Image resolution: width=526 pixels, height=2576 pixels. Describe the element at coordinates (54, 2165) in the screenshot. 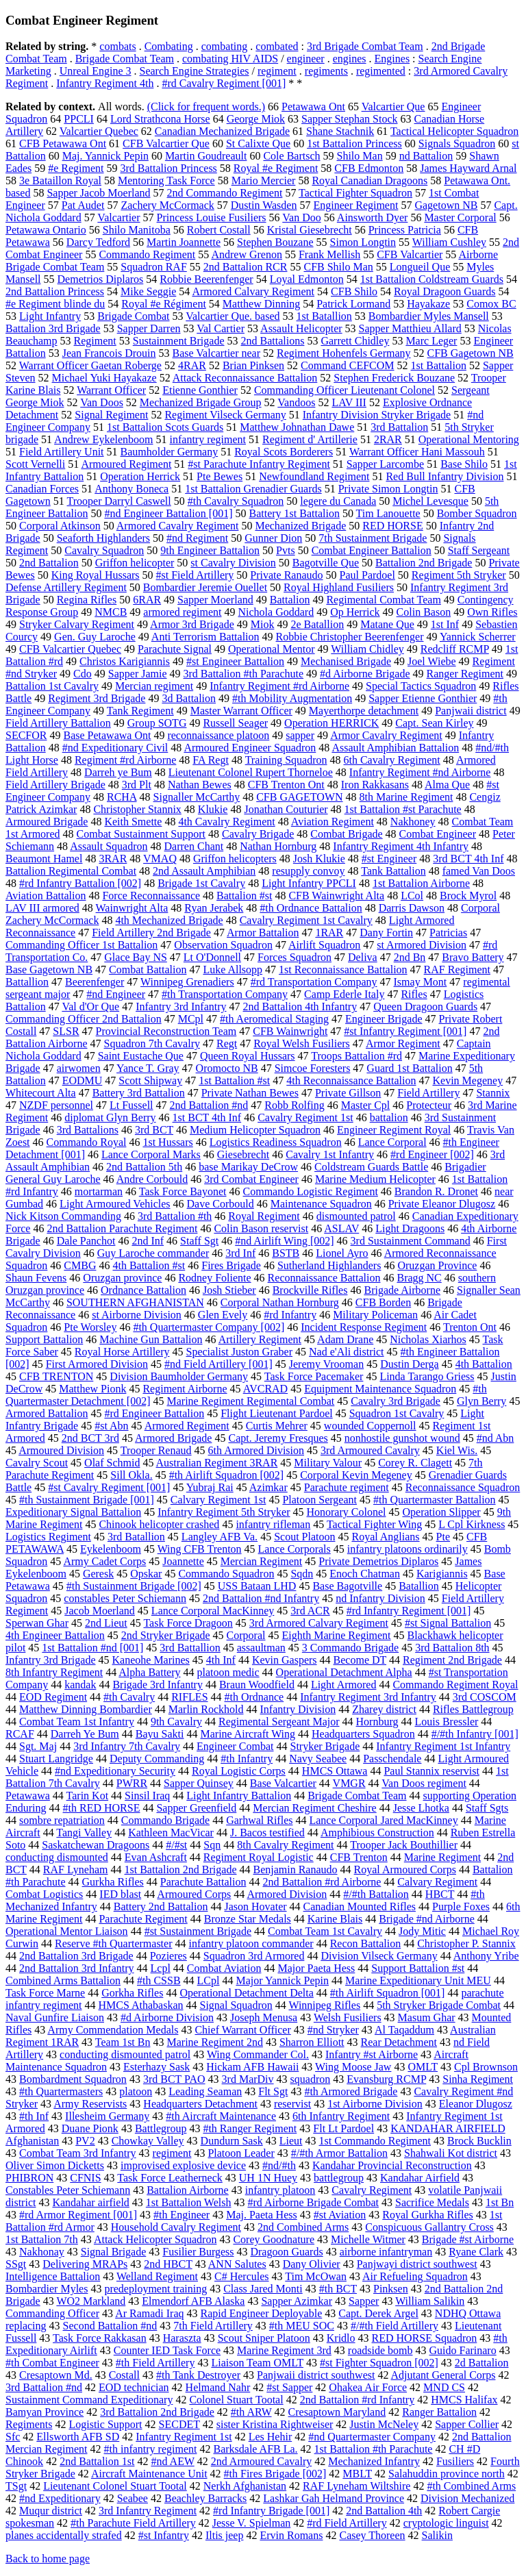

I see `Oliver Simon Dicketts` at that location.